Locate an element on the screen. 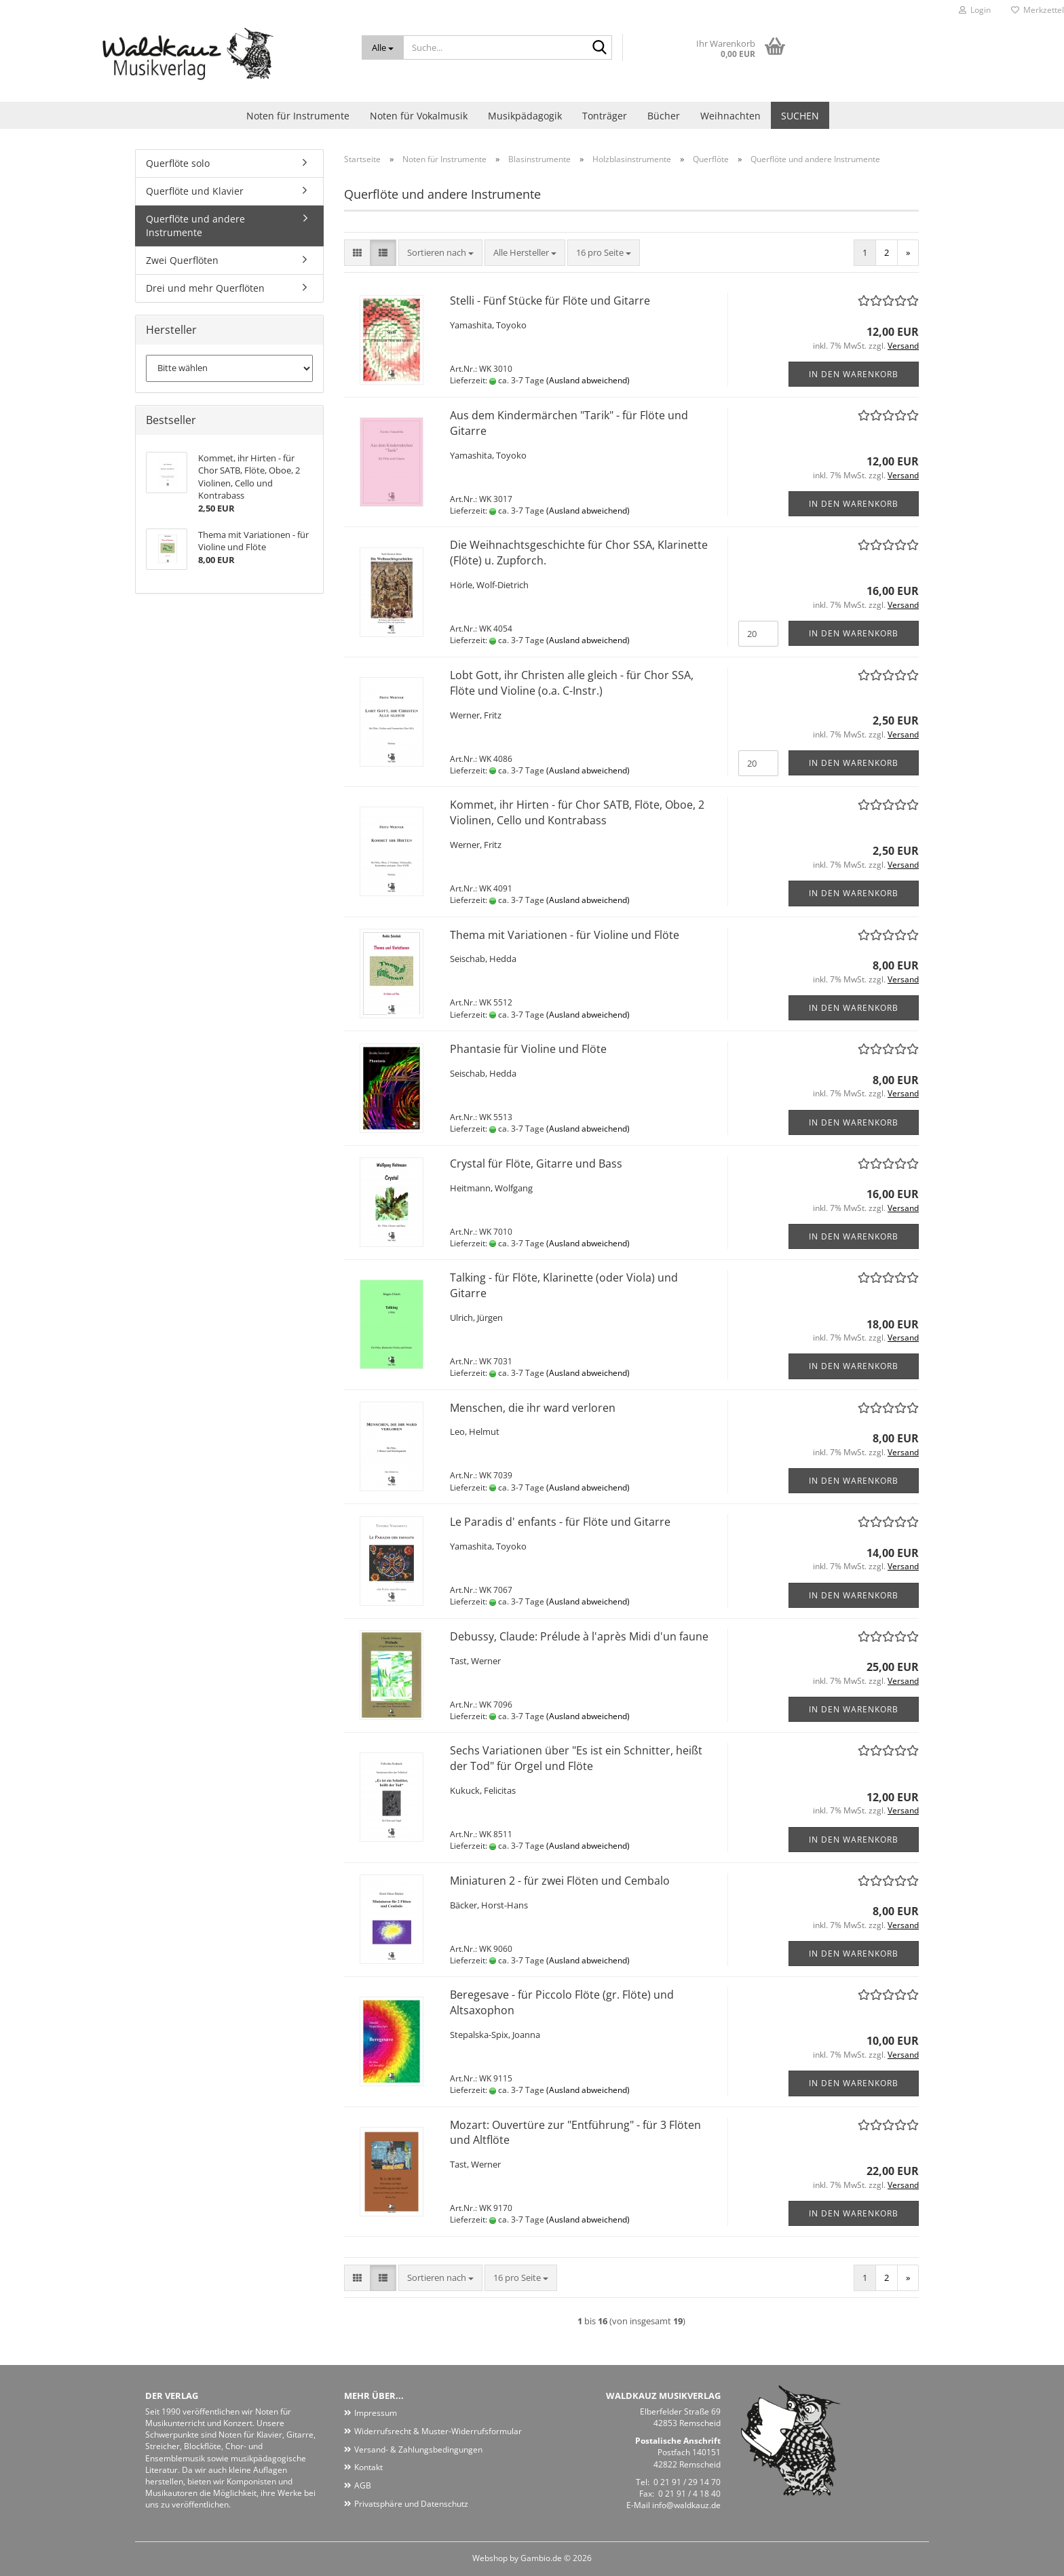  (Ausland abweichend) is located at coordinates (588, 380).